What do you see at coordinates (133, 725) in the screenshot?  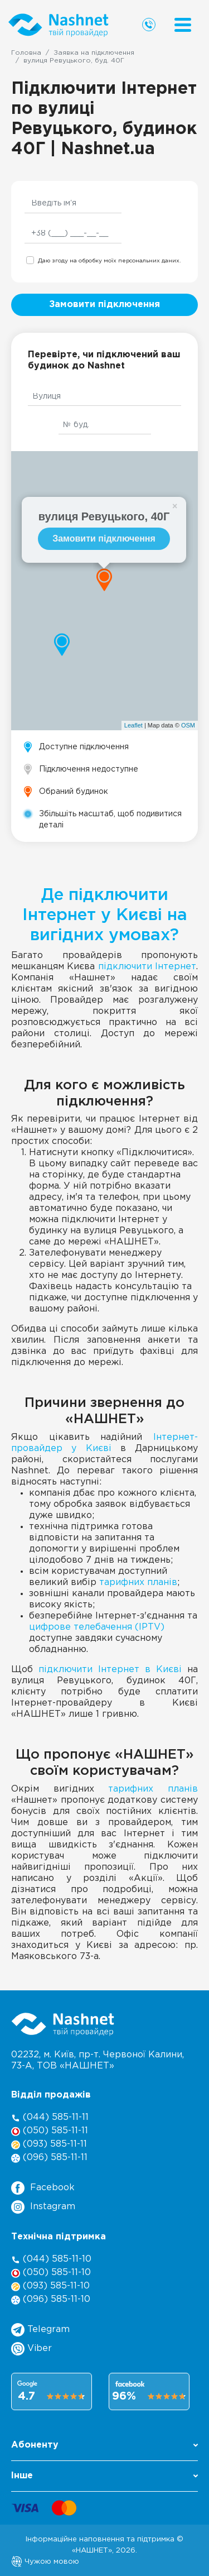 I see `Leaflet` at bounding box center [133, 725].